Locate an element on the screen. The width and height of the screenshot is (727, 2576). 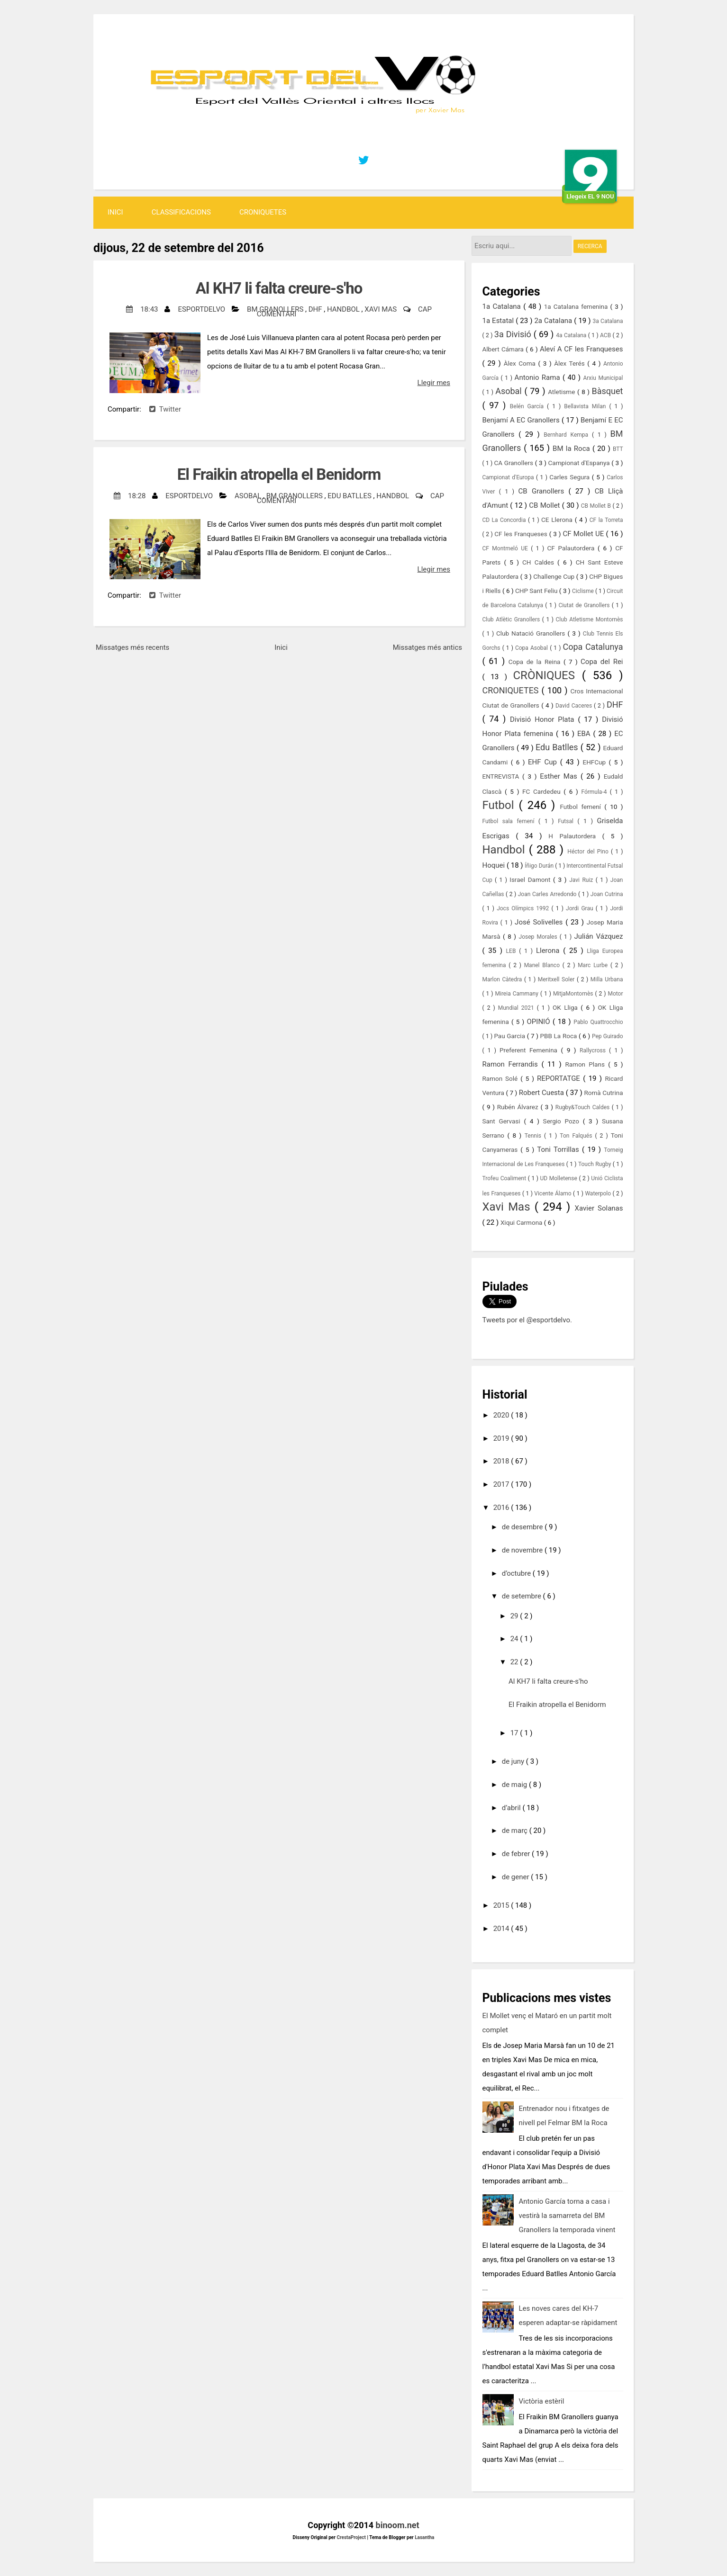
Challenge Cup is located at coordinates (554, 576).